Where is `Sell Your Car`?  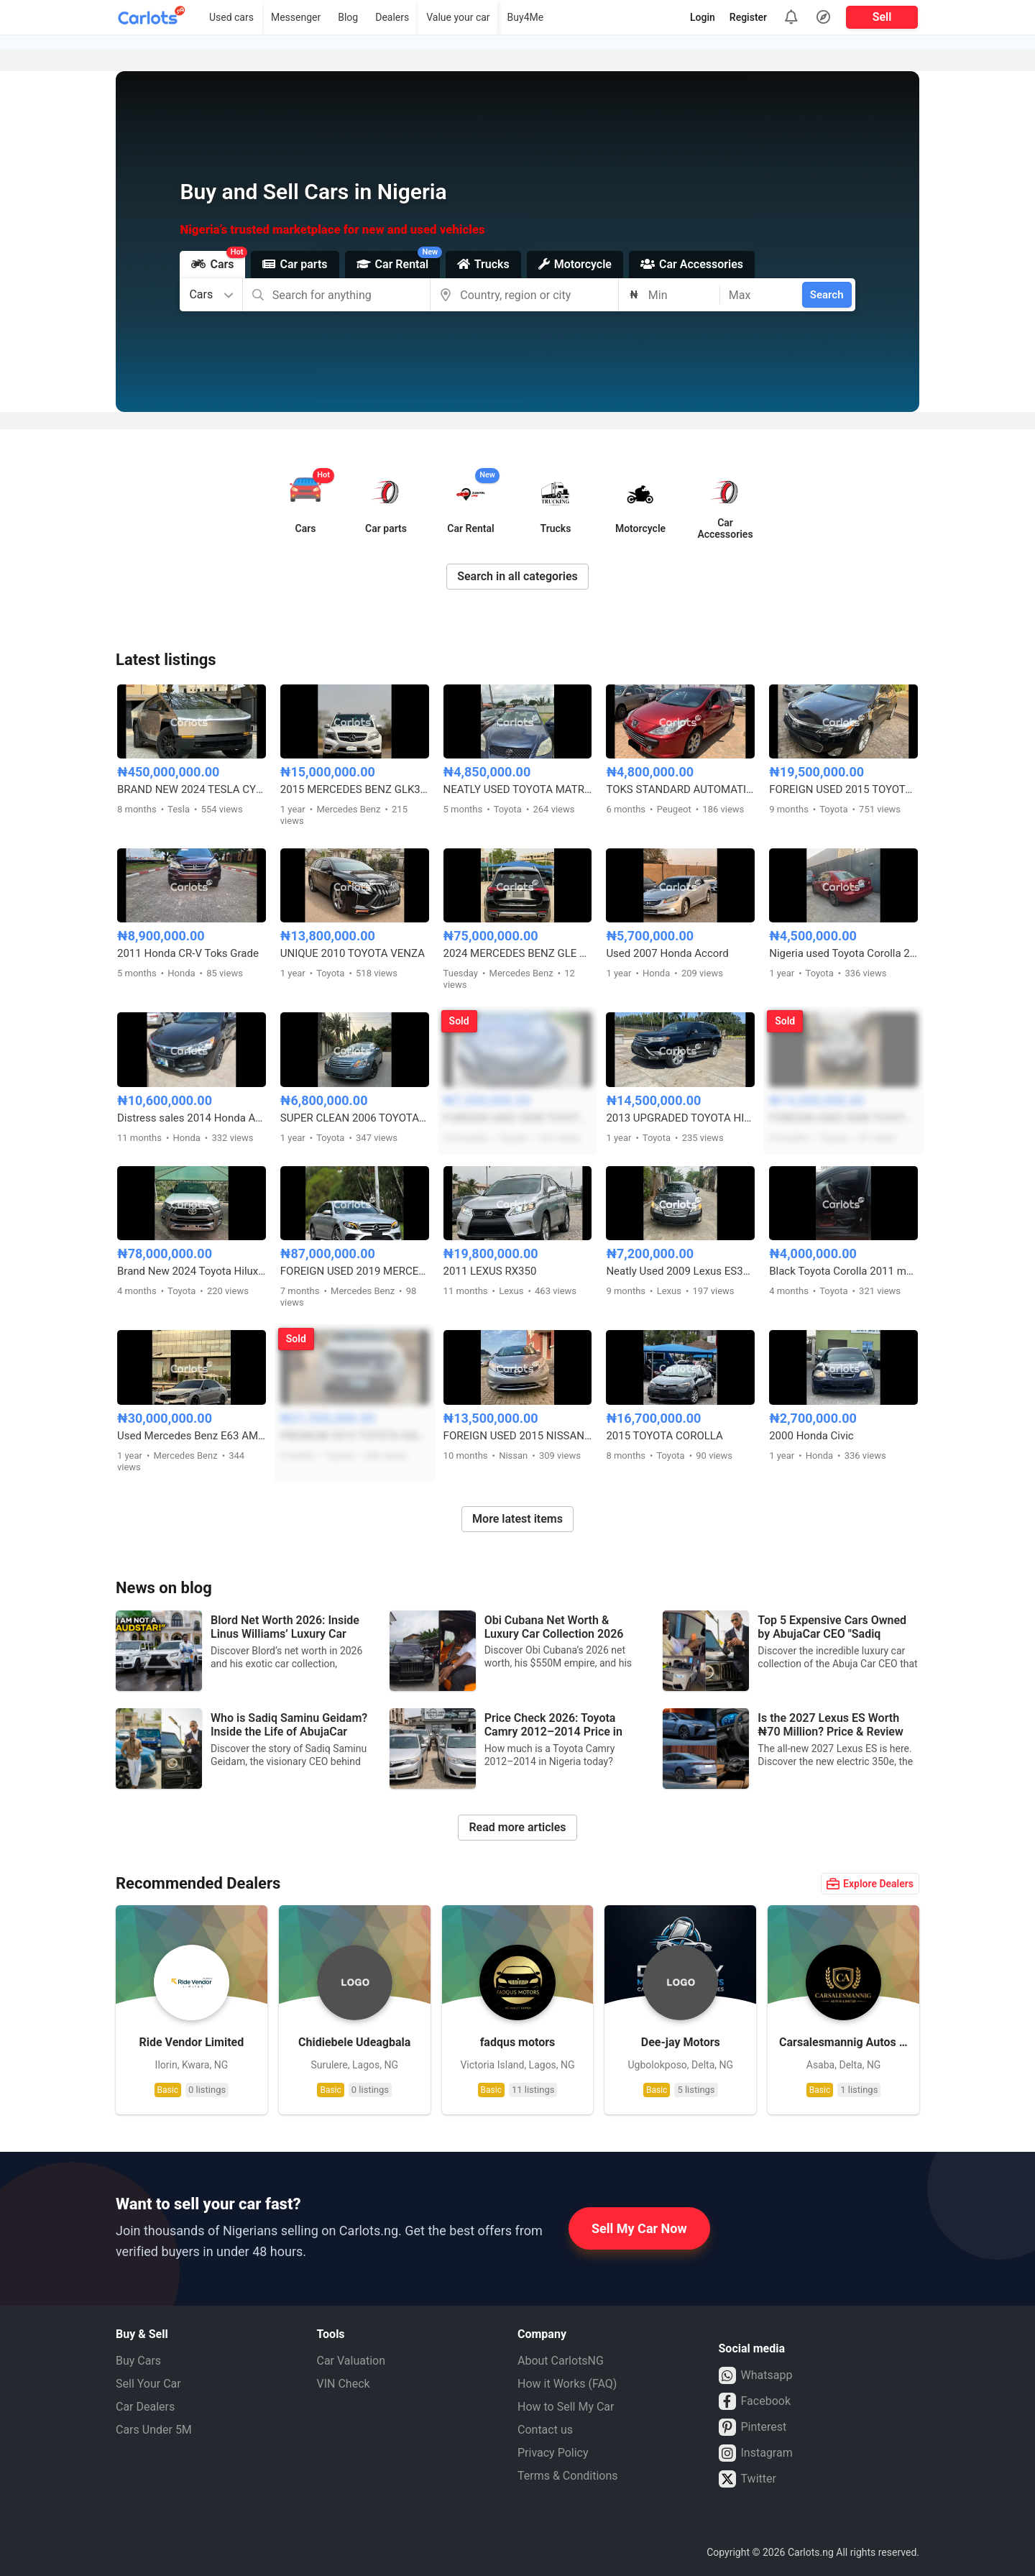 Sell Your Car is located at coordinates (148, 2384).